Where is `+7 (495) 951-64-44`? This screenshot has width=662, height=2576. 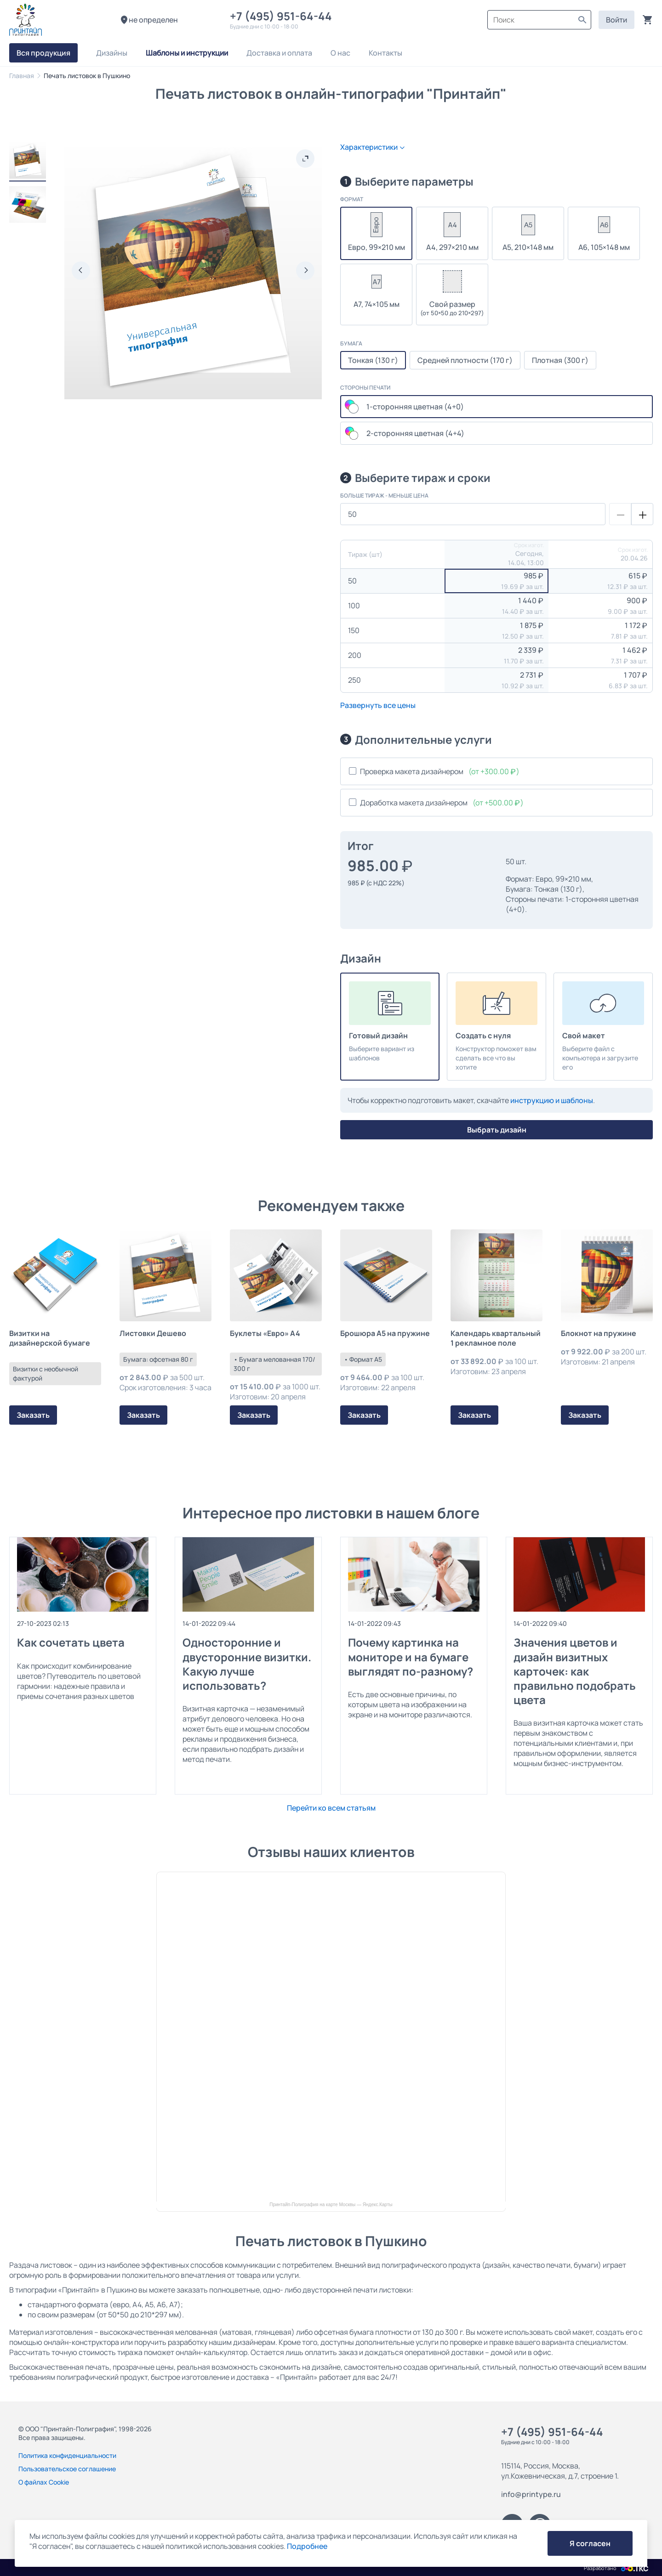
+7 (495) 951-64-44 is located at coordinates (283, 15).